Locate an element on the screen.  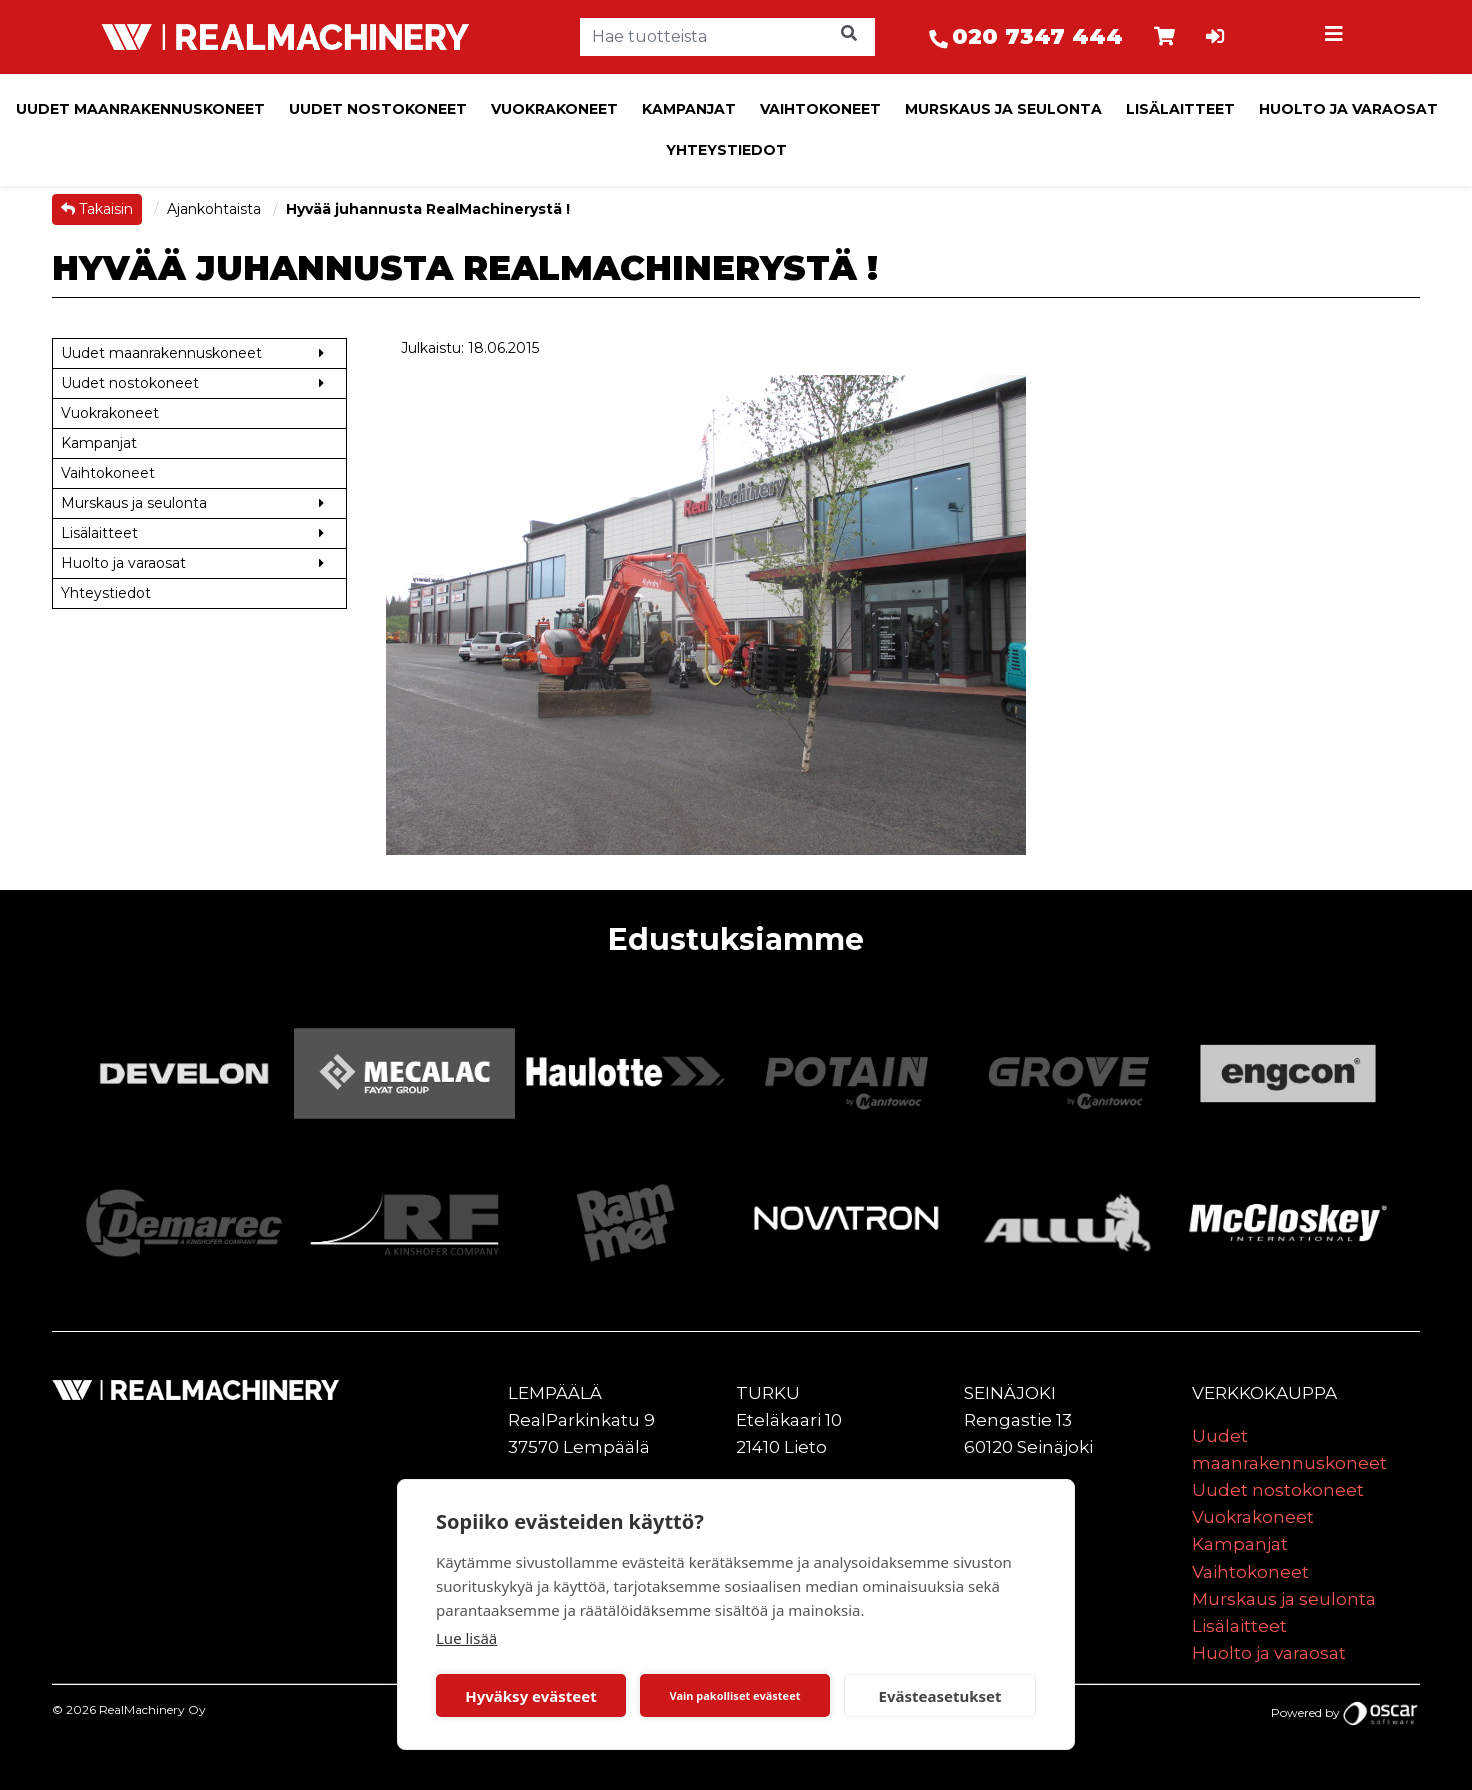
Hyväksy evästeet is located at coordinates (531, 1696).